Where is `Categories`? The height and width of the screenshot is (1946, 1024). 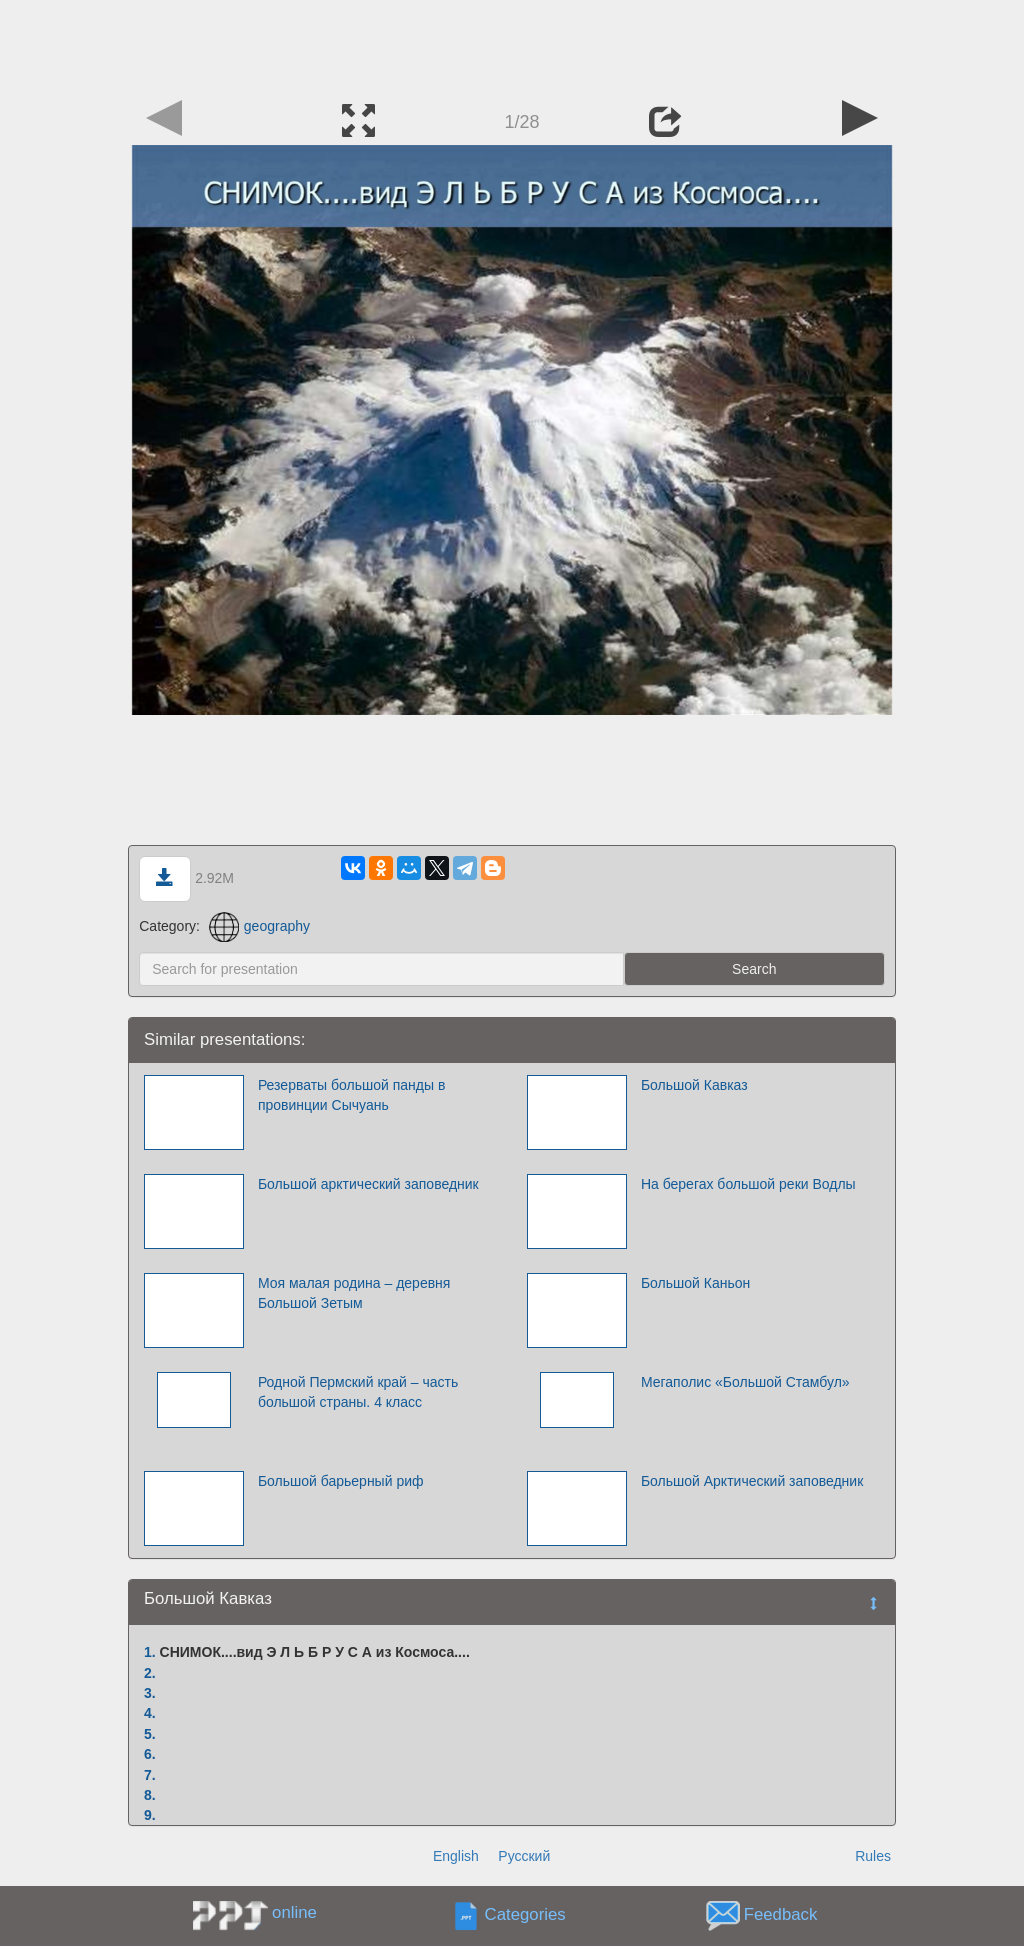
Categories is located at coordinates (525, 1915).